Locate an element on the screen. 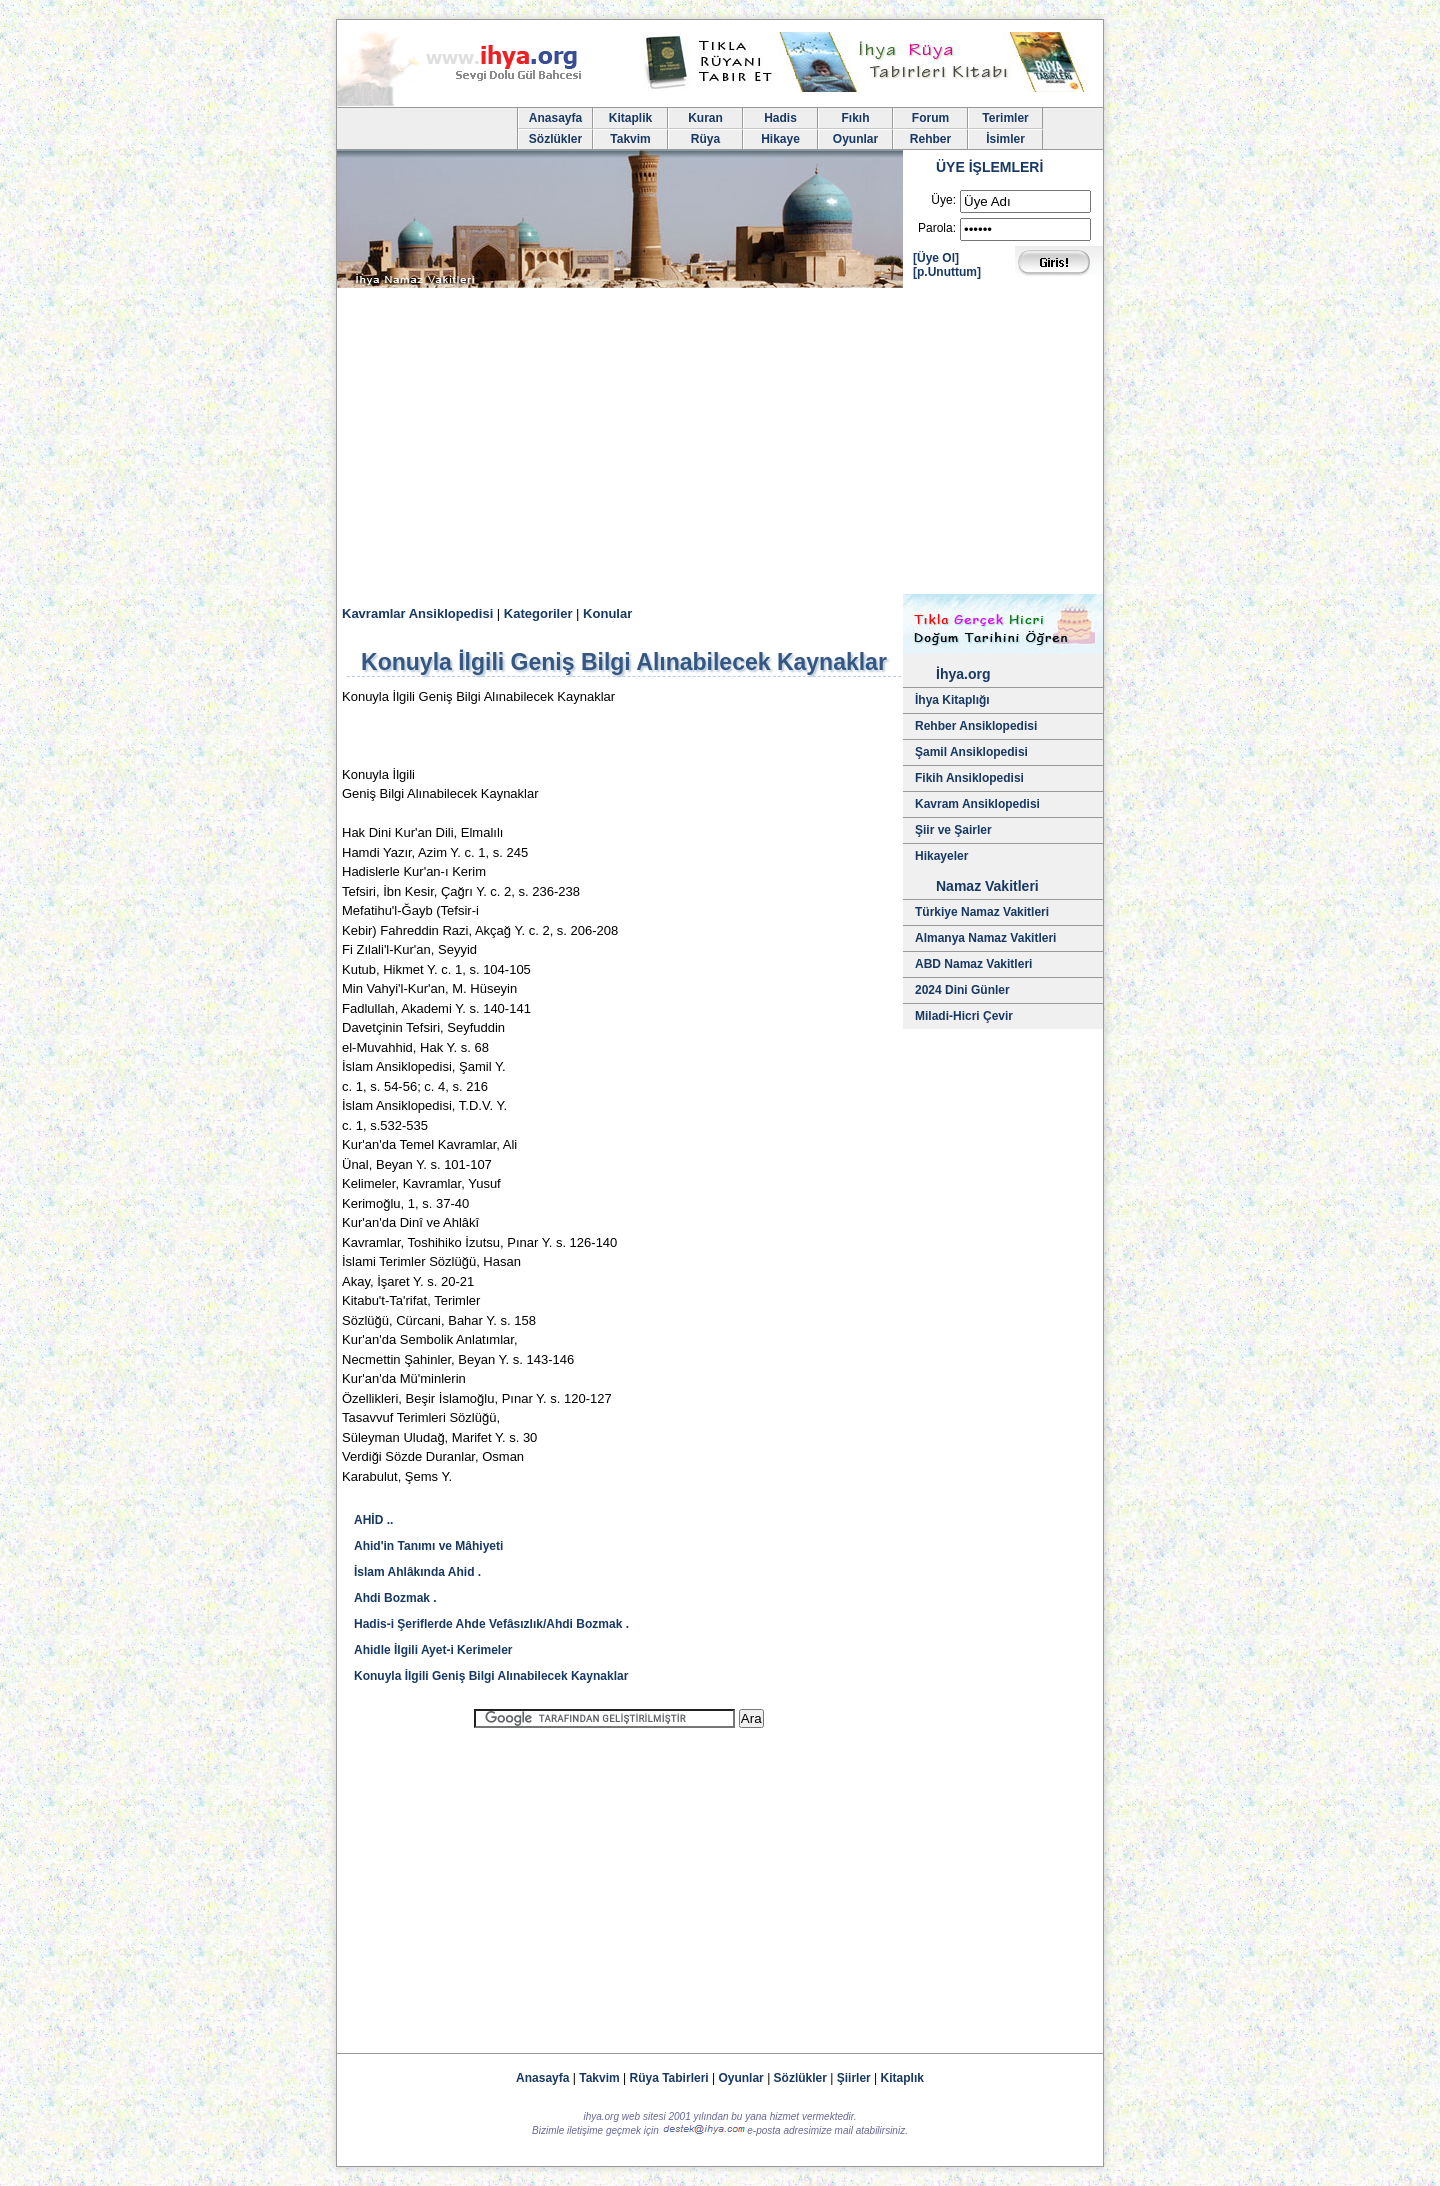 This screenshot has width=1440, height=2186. Kategoriler is located at coordinates (538, 613).